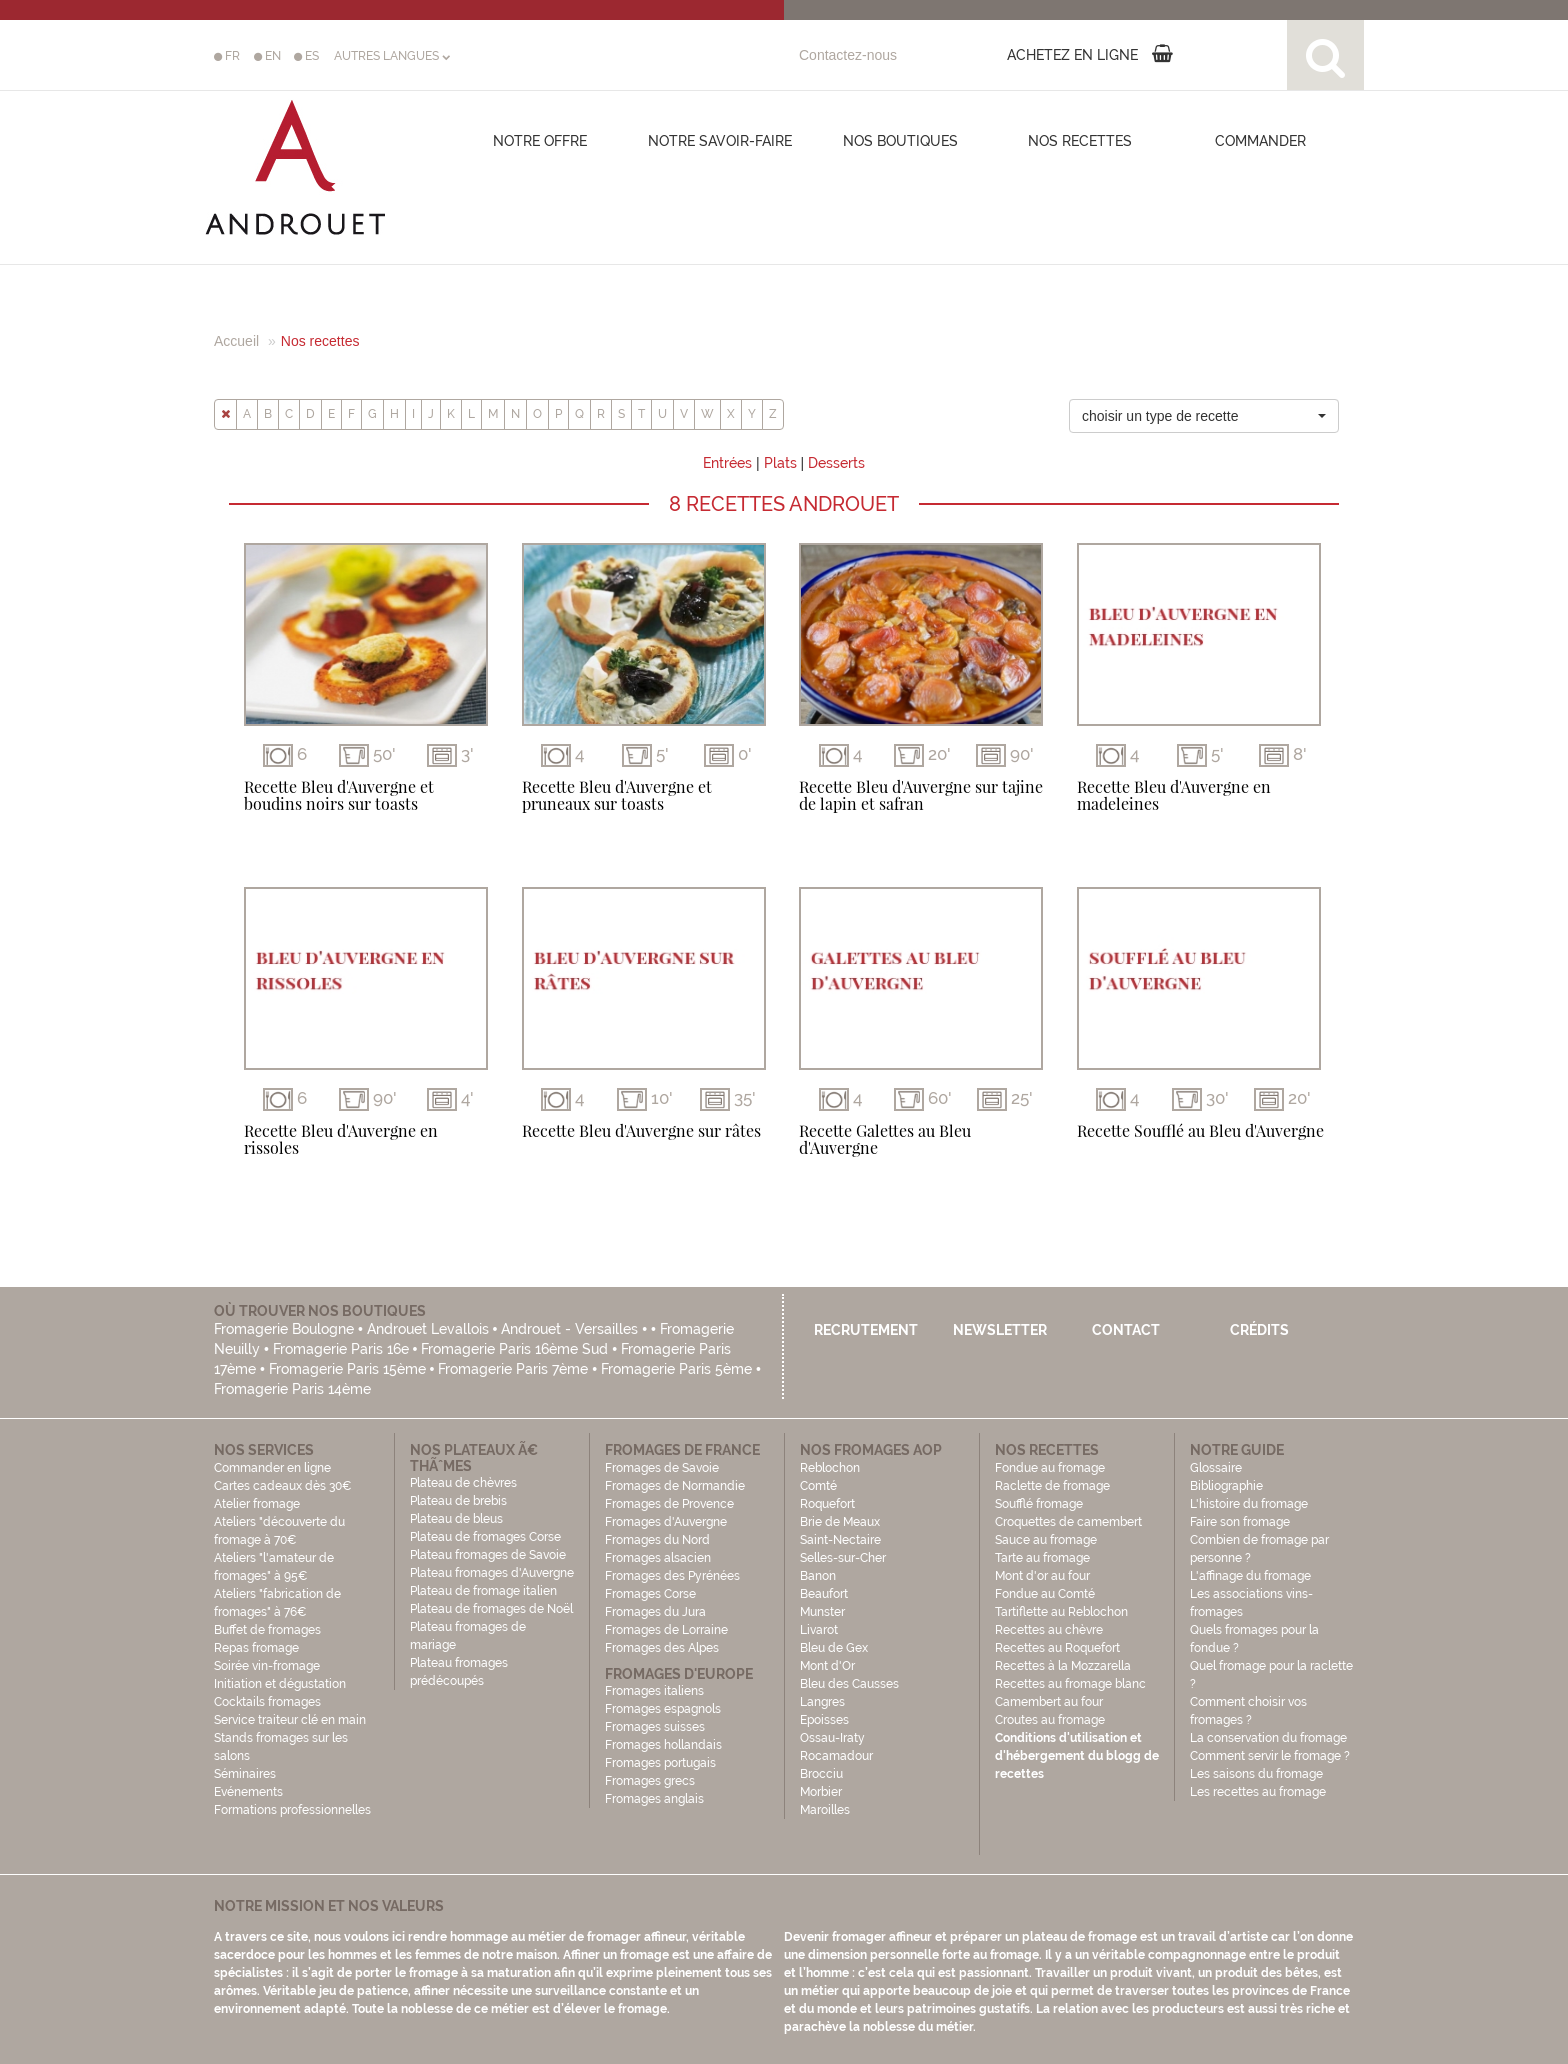  What do you see at coordinates (655, 1612) in the screenshot?
I see `Fromages du Jura` at bounding box center [655, 1612].